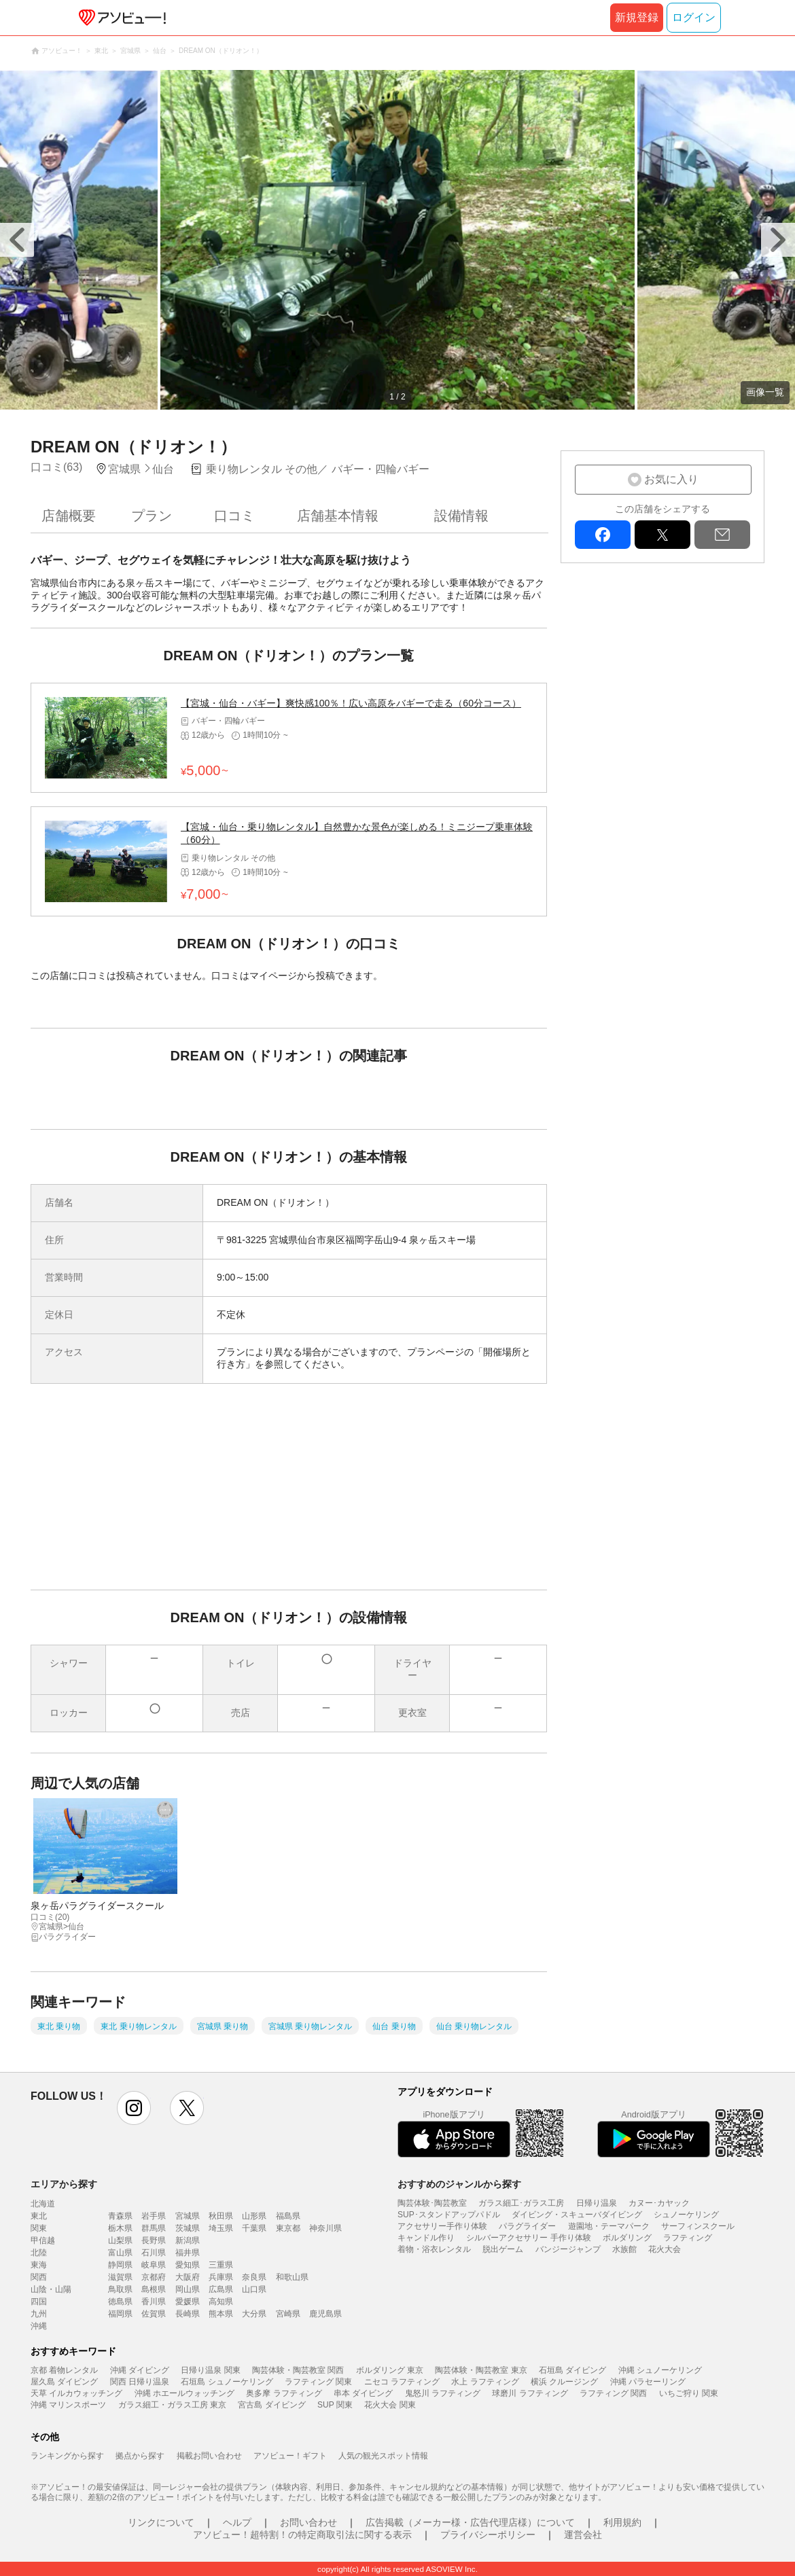 This screenshot has height=2576, width=795. Describe the element at coordinates (64, 2184) in the screenshot. I see `エリアから探す` at that location.